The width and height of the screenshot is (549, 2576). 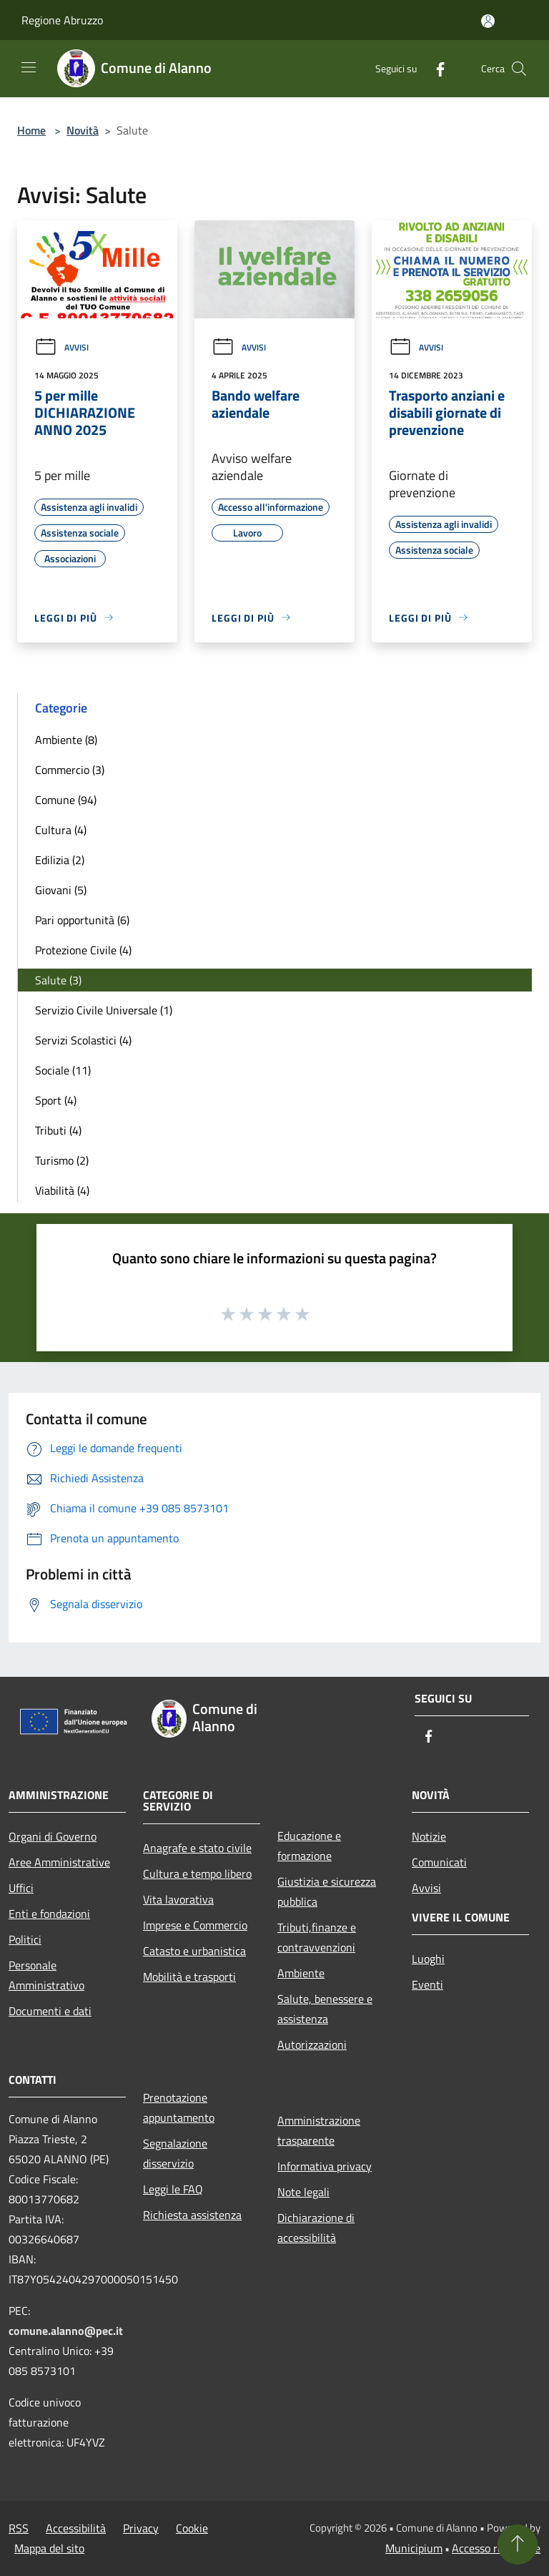 What do you see at coordinates (496, 2548) in the screenshot?
I see `Accesso redazione` at bounding box center [496, 2548].